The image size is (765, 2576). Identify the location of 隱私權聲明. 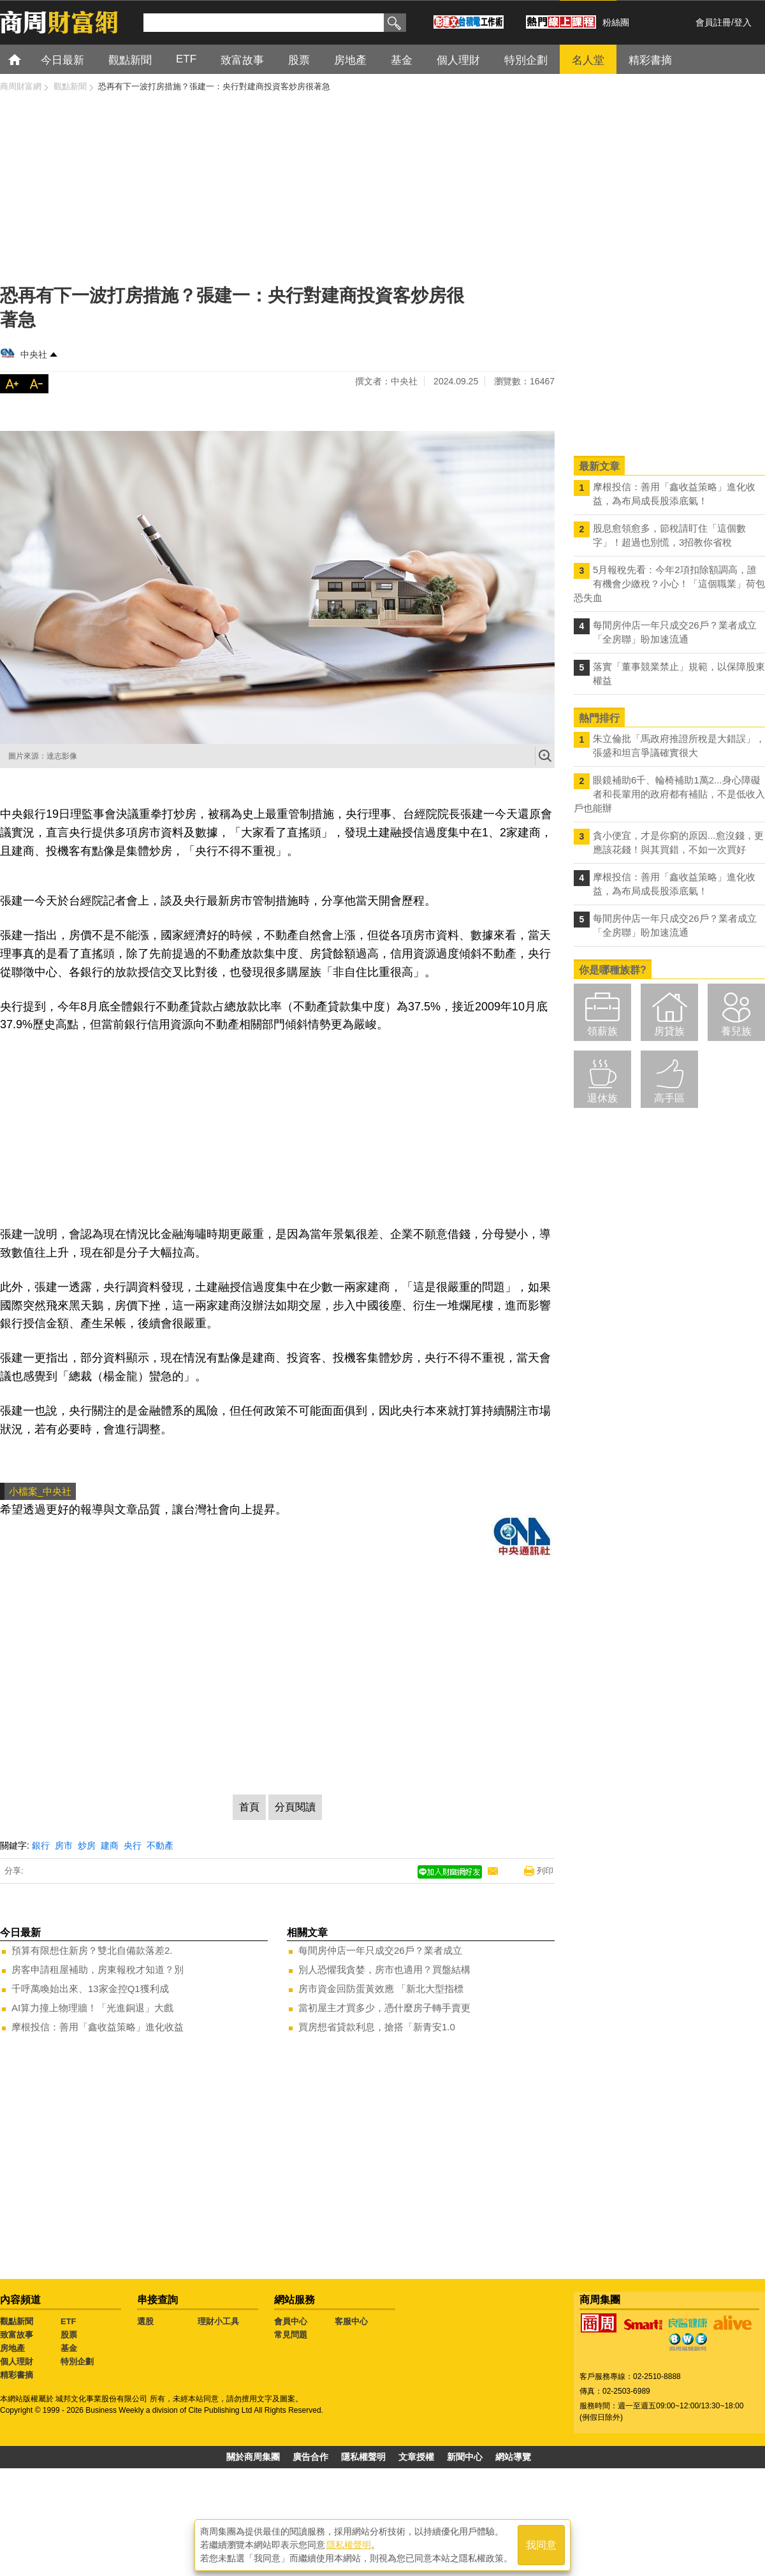
(363, 2457).